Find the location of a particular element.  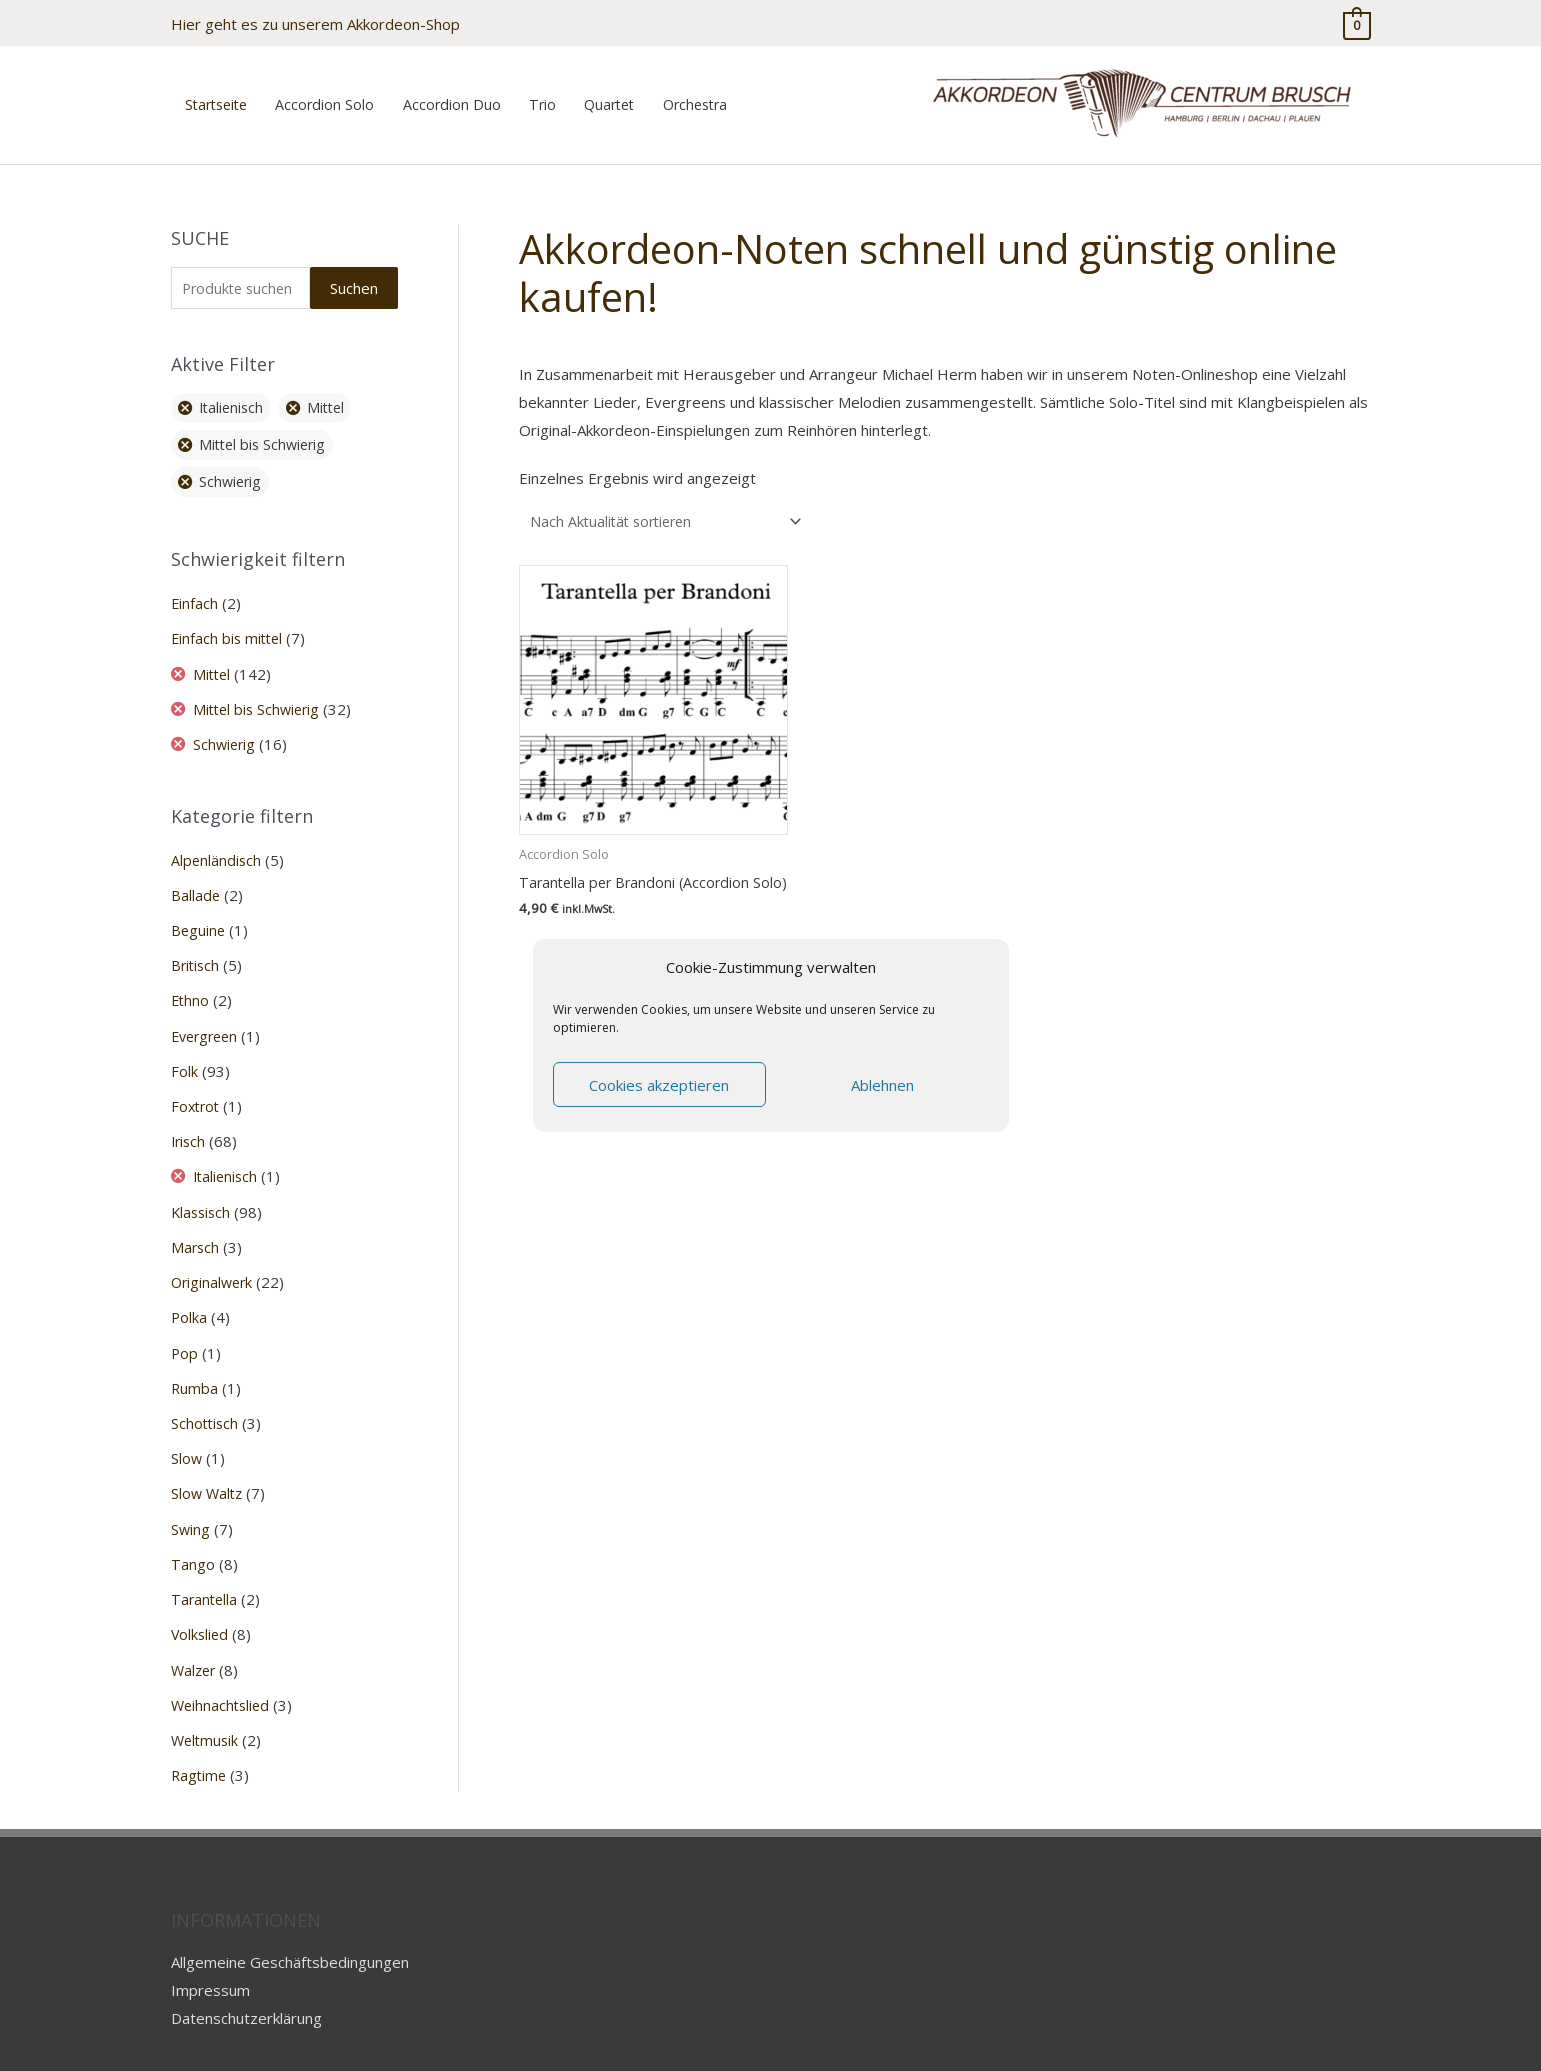

Schwierig is located at coordinates (227, 725).